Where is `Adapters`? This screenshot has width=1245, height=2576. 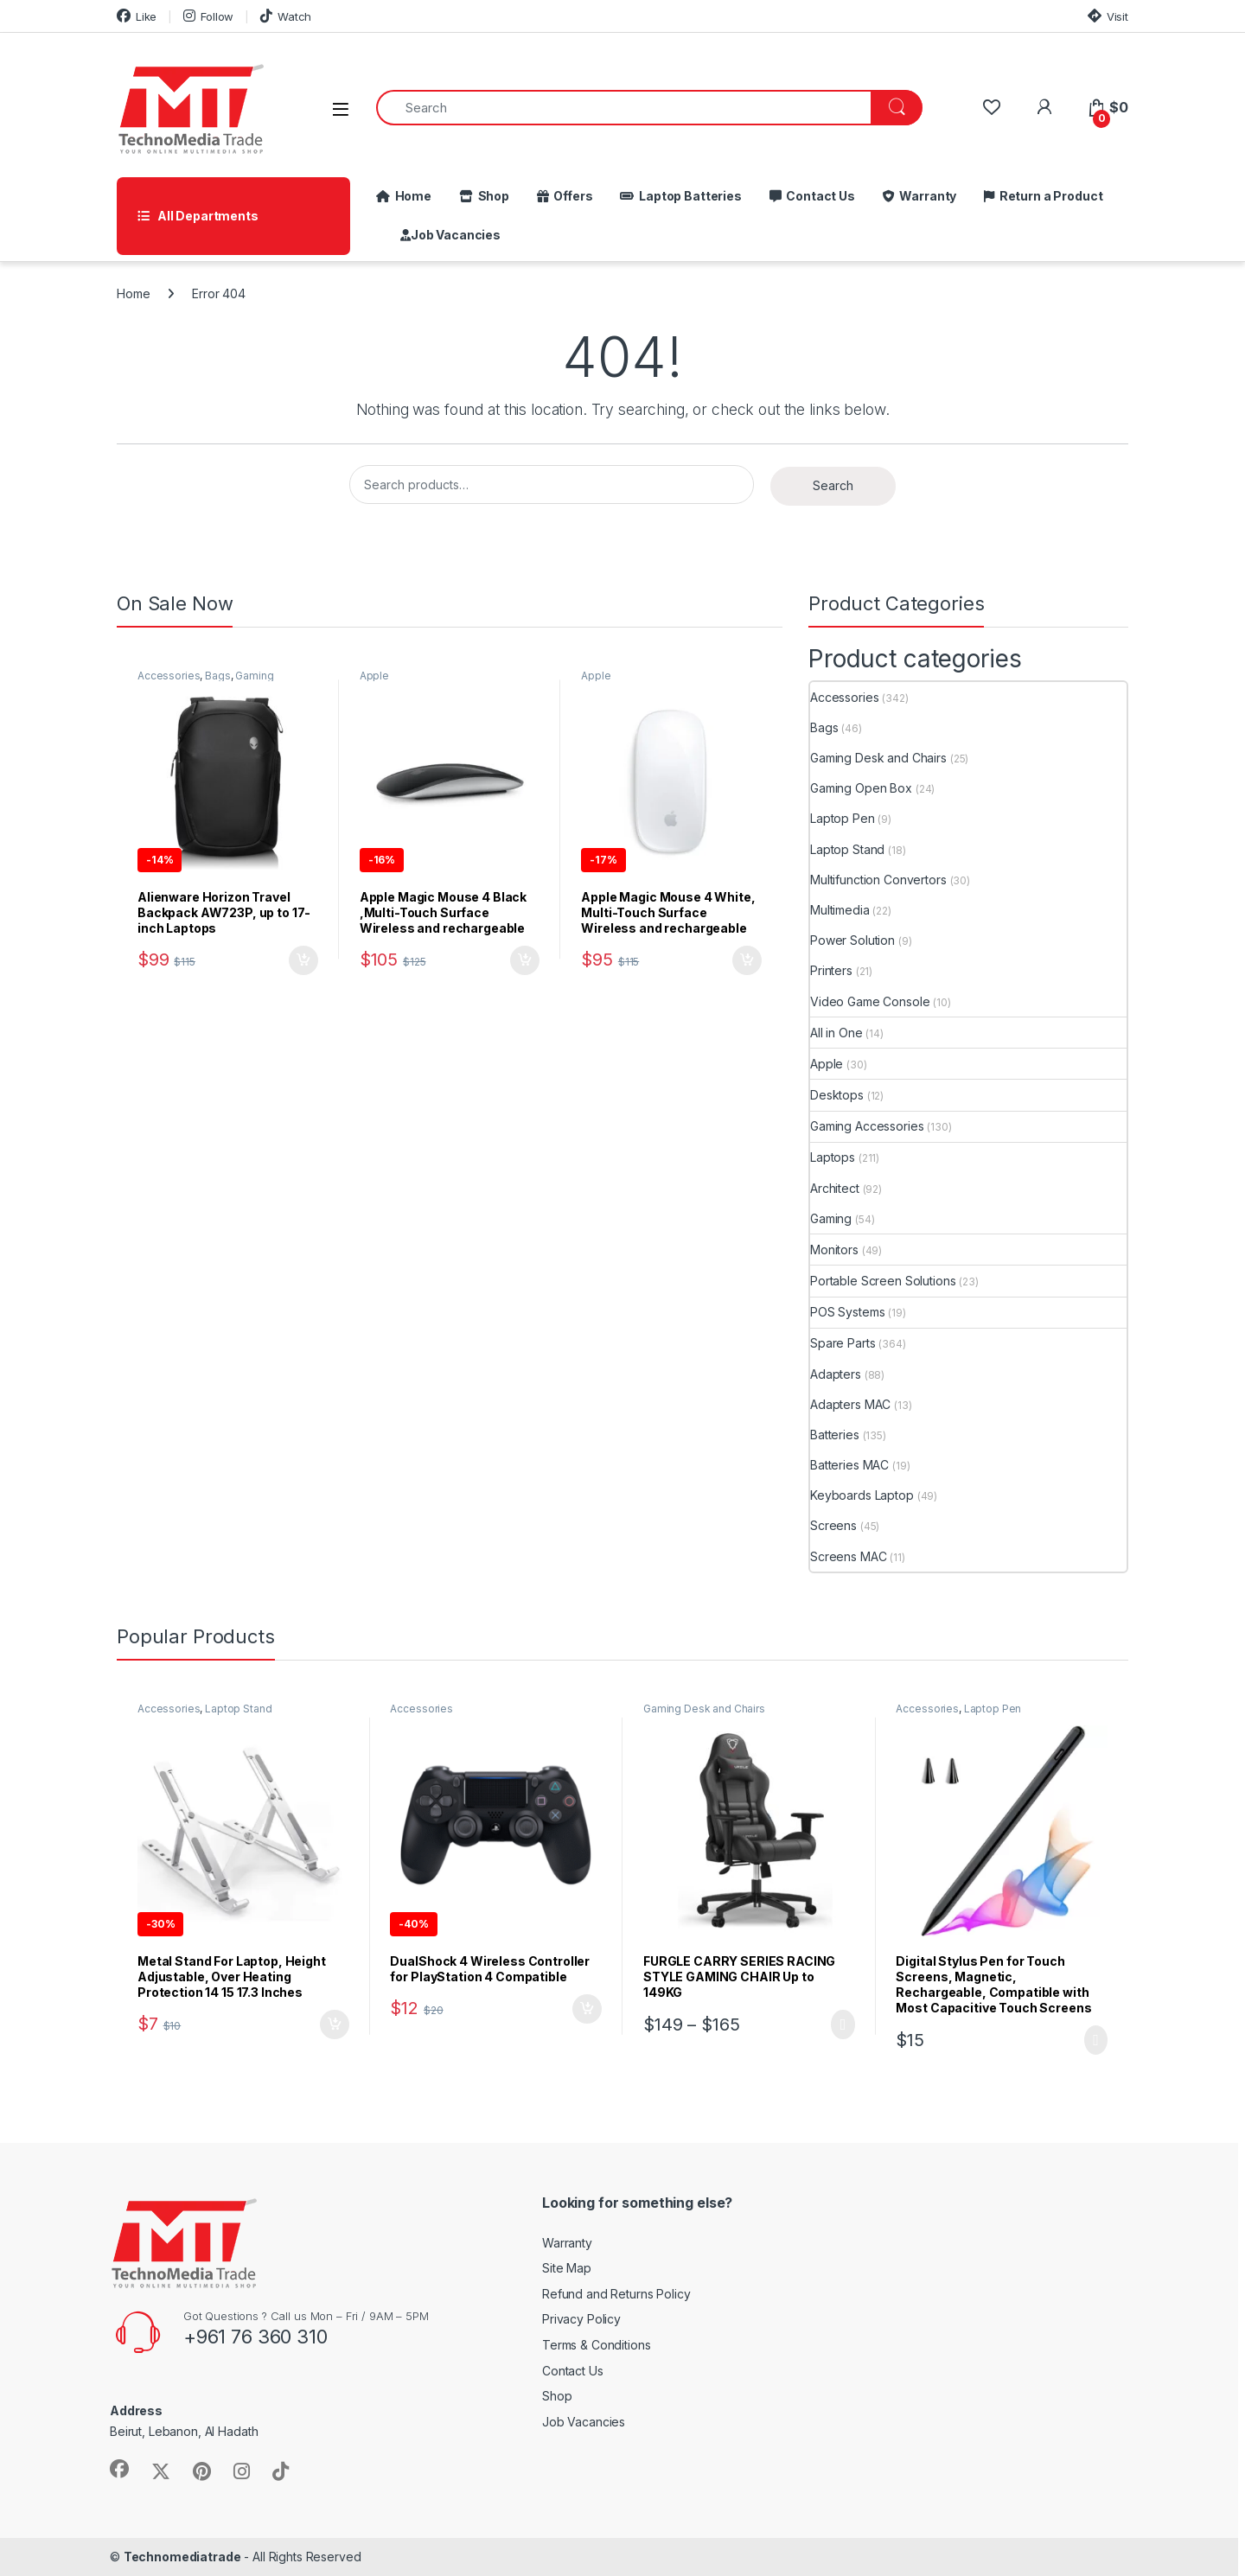 Adapters is located at coordinates (835, 1374).